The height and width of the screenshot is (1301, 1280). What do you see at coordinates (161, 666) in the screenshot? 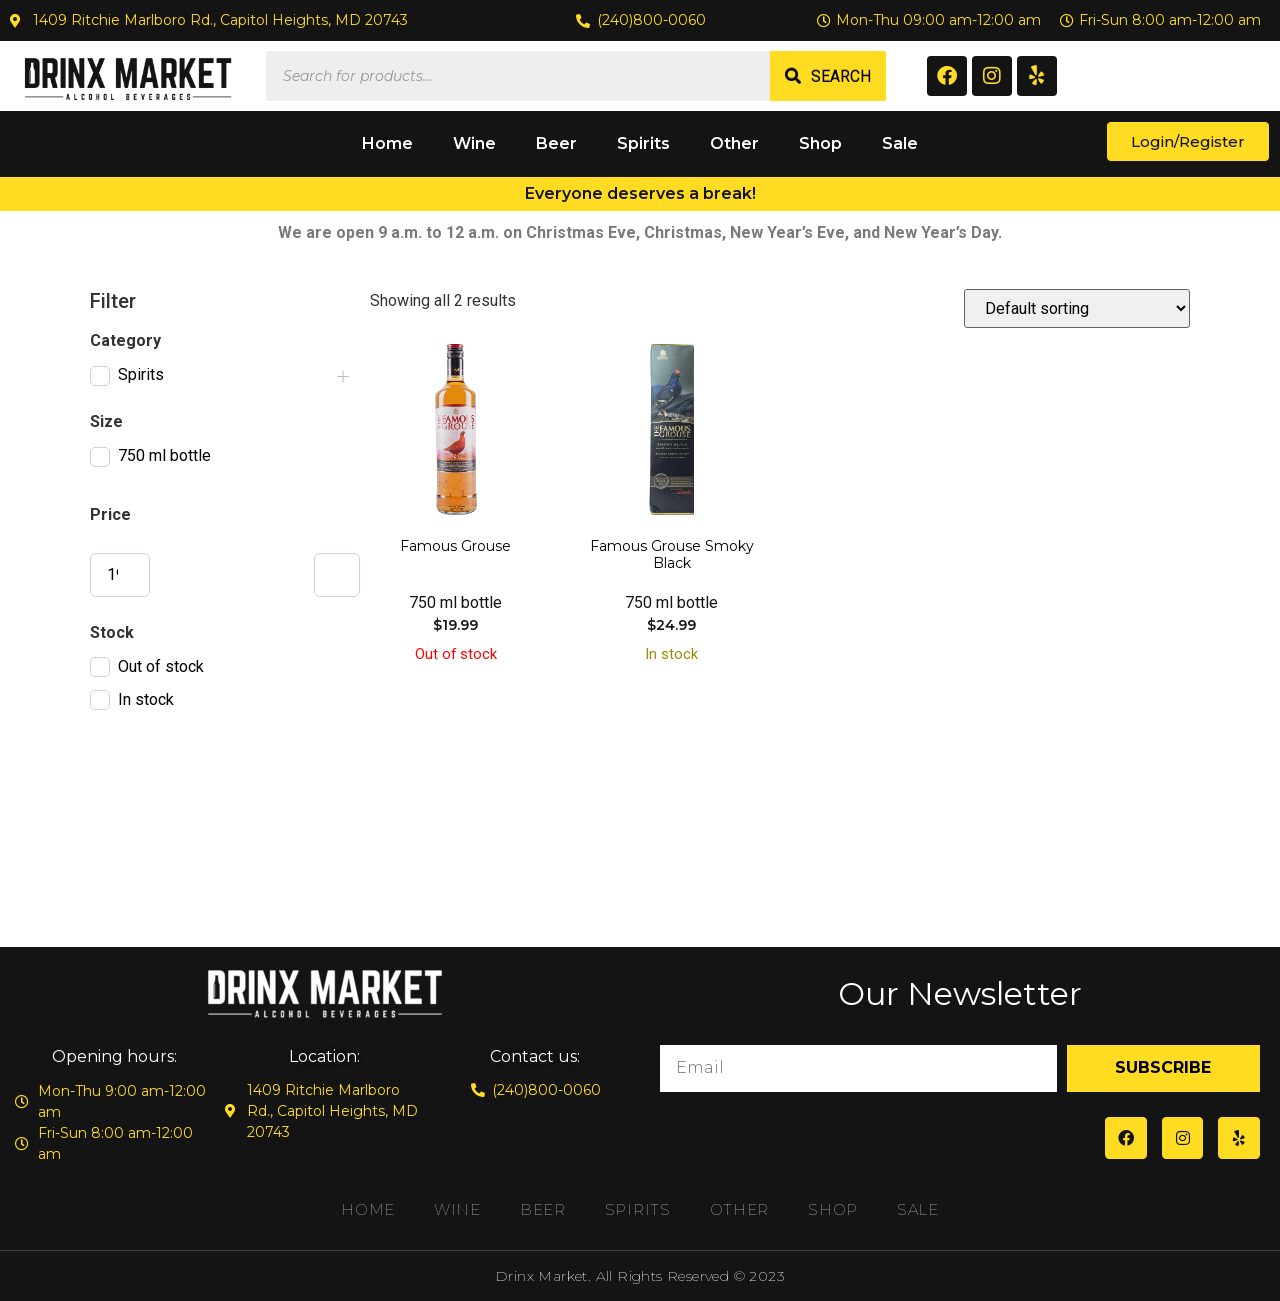
I see `Out of stock` at bounding box center [161, 666].